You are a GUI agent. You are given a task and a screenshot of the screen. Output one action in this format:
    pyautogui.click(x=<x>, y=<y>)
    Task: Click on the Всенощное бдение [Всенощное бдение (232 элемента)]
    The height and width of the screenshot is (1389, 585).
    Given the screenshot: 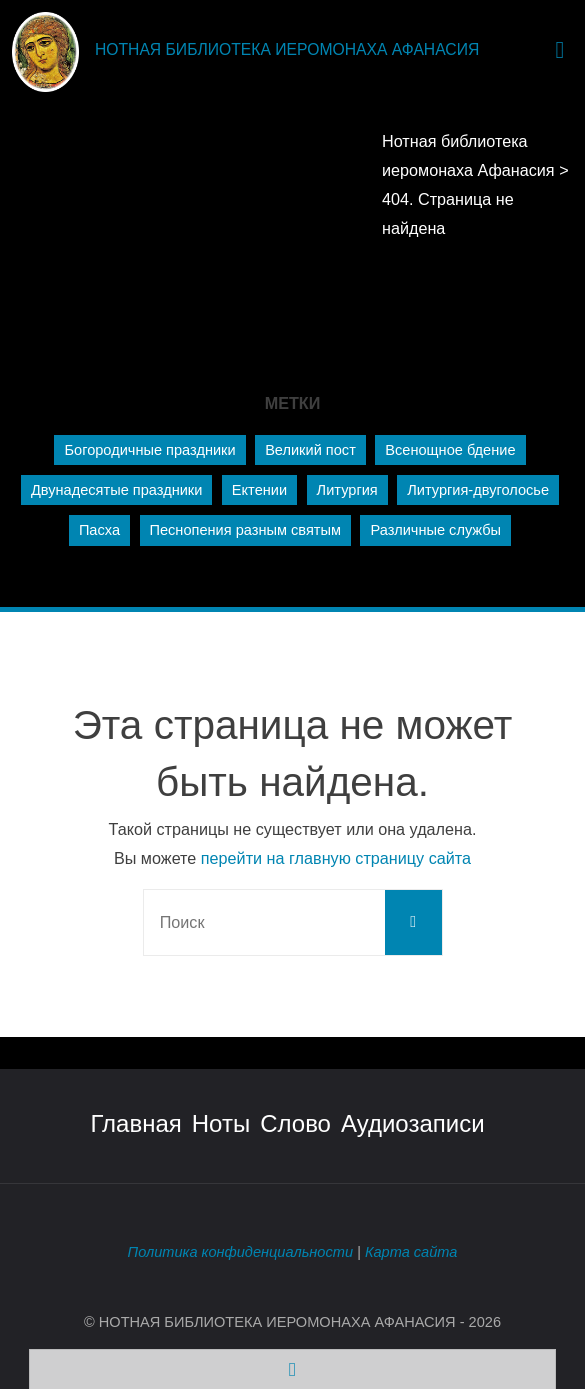 What is the action you would take?
    pyautogui.click(x=450, y=450)
    